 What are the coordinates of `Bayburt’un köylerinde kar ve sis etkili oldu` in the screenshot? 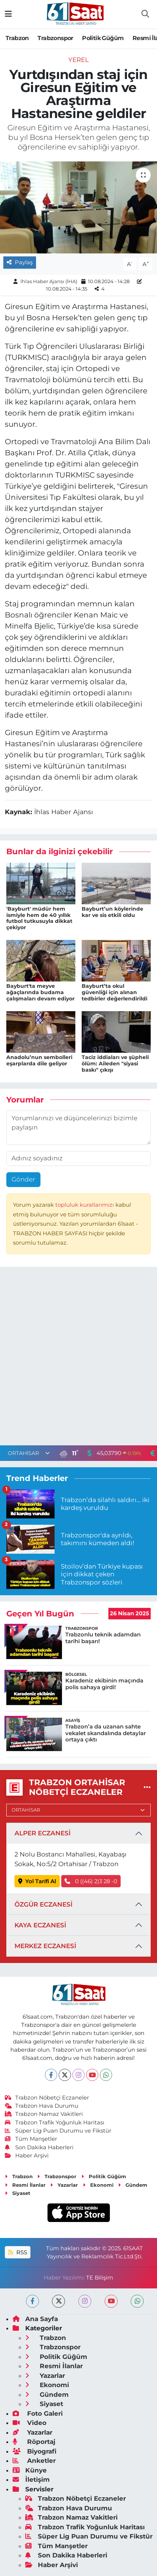 It's located at (112, 911).